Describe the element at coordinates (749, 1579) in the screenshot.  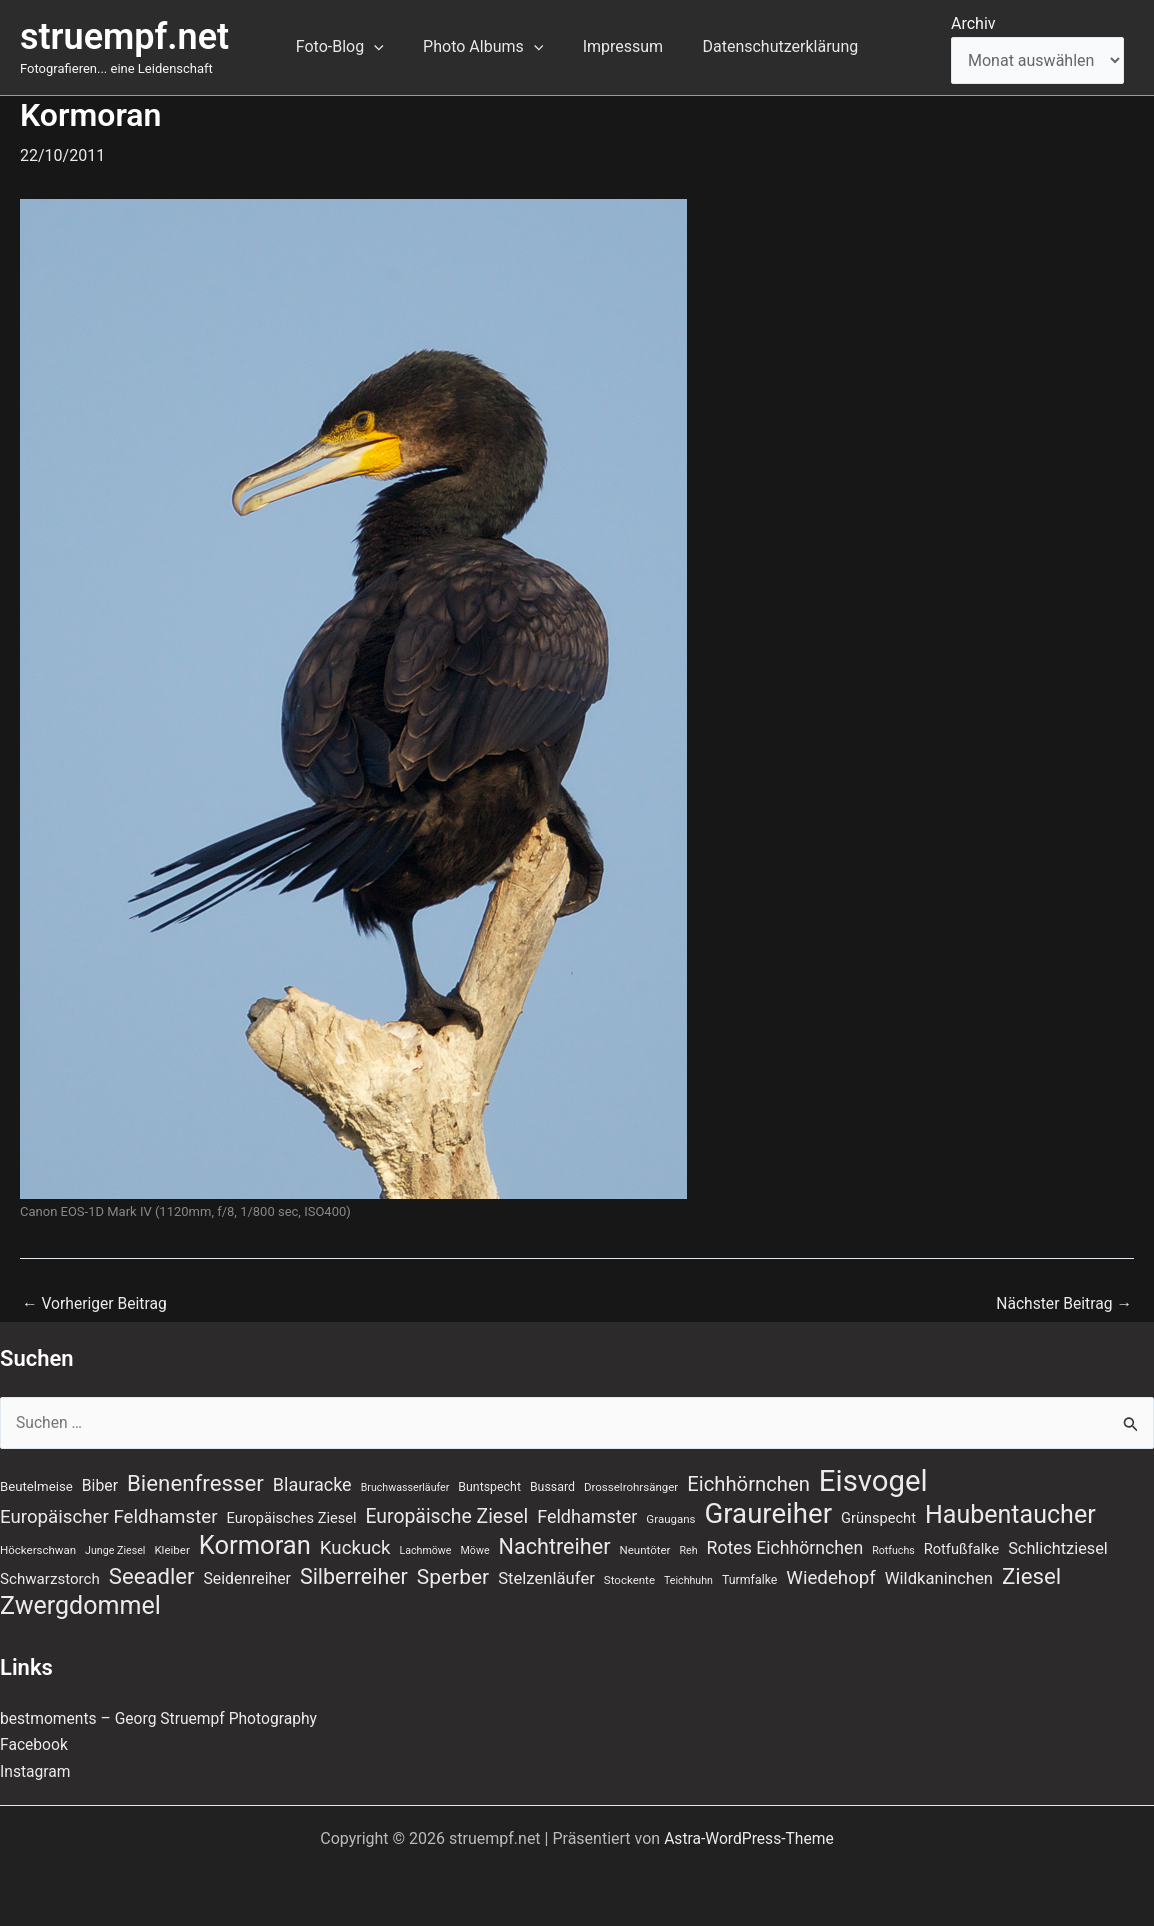
I see `Turmfalke [Turmfalke (8 Einträge)]` at that location.